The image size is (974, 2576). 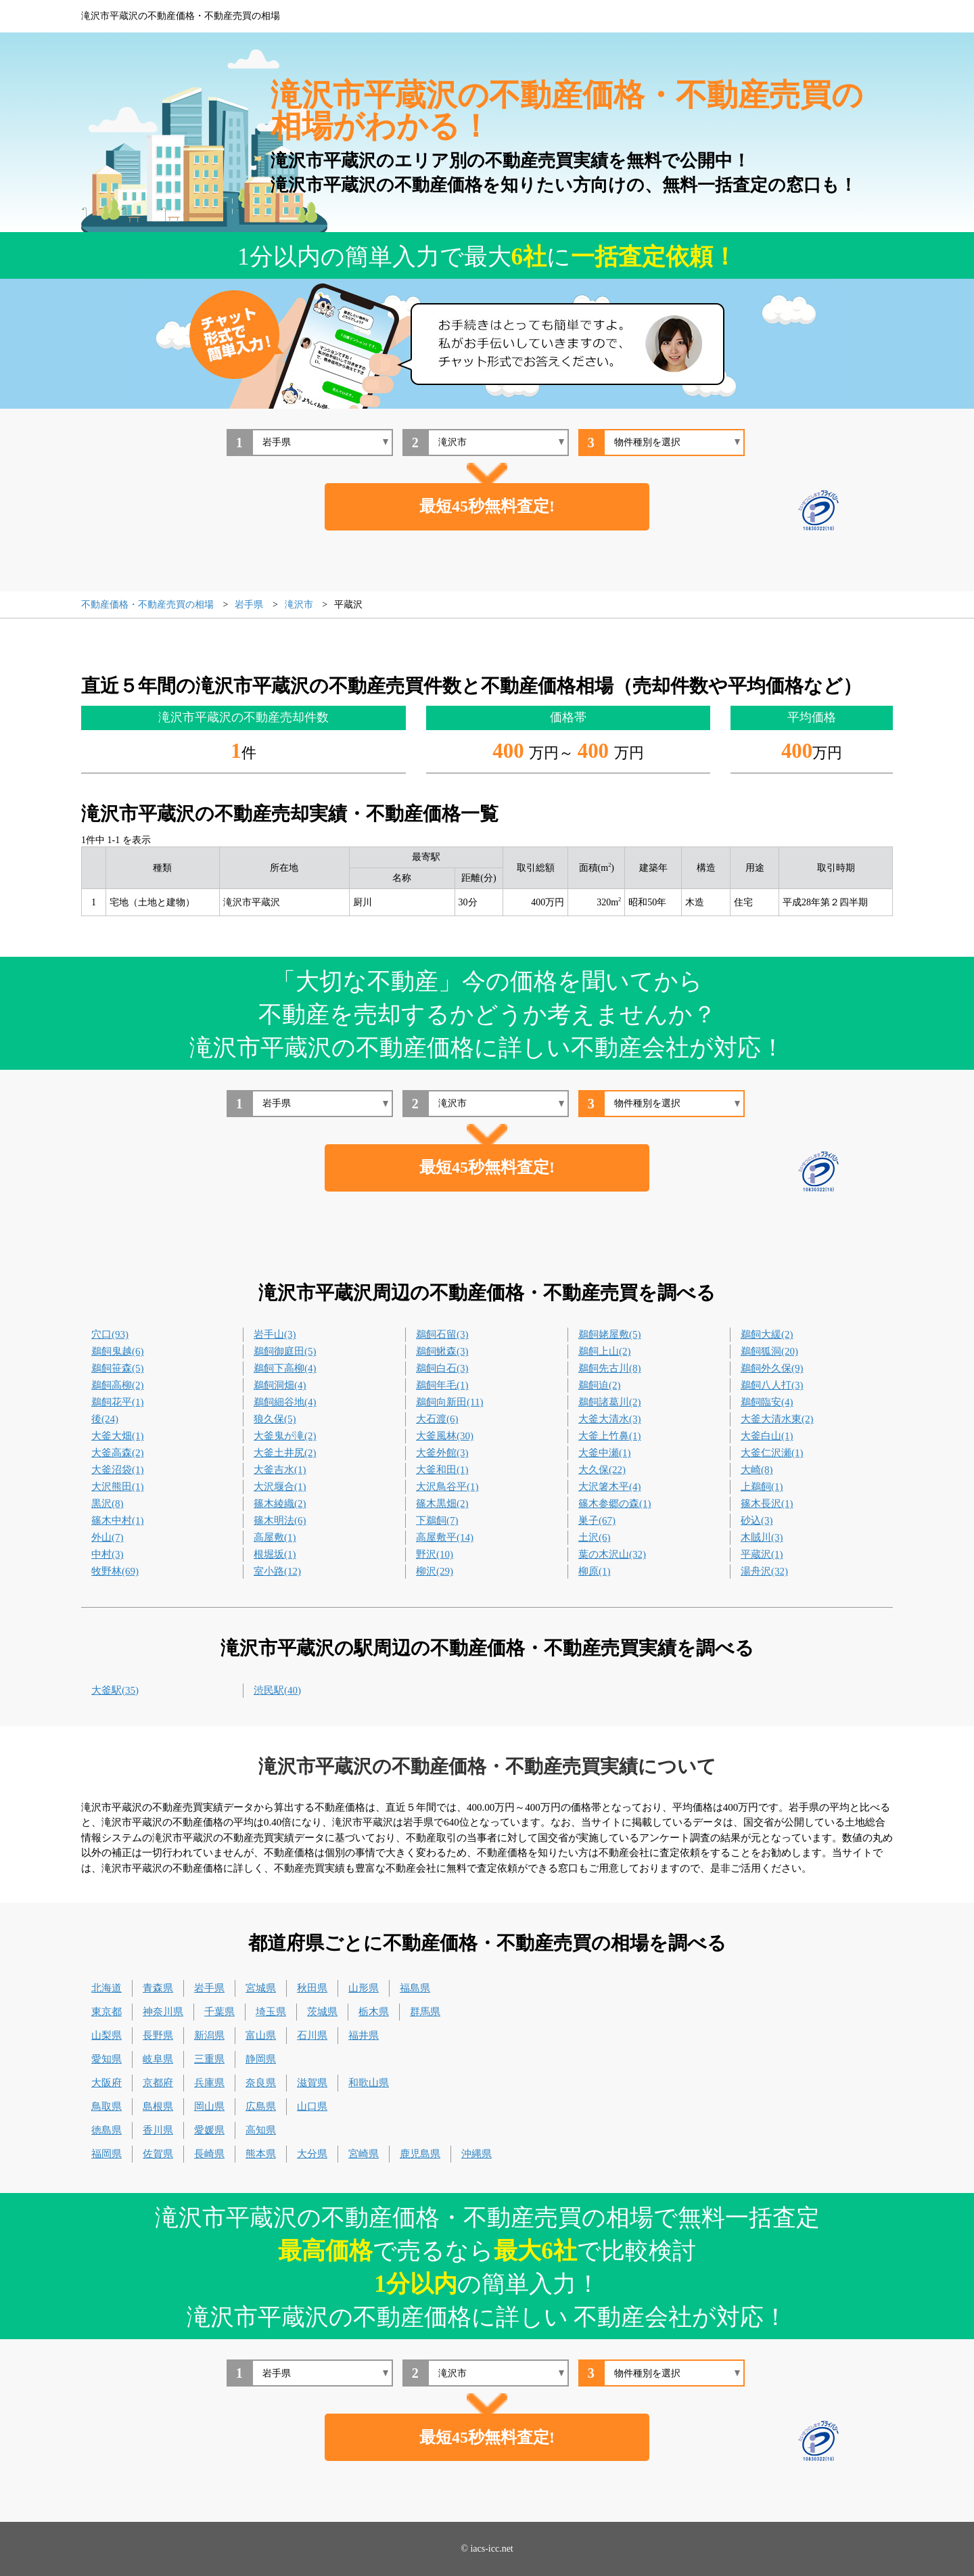 What do you see at coordinates (261, 1988) in the screenshot?
I see `宮城県` at bounding box center [261, 1988].